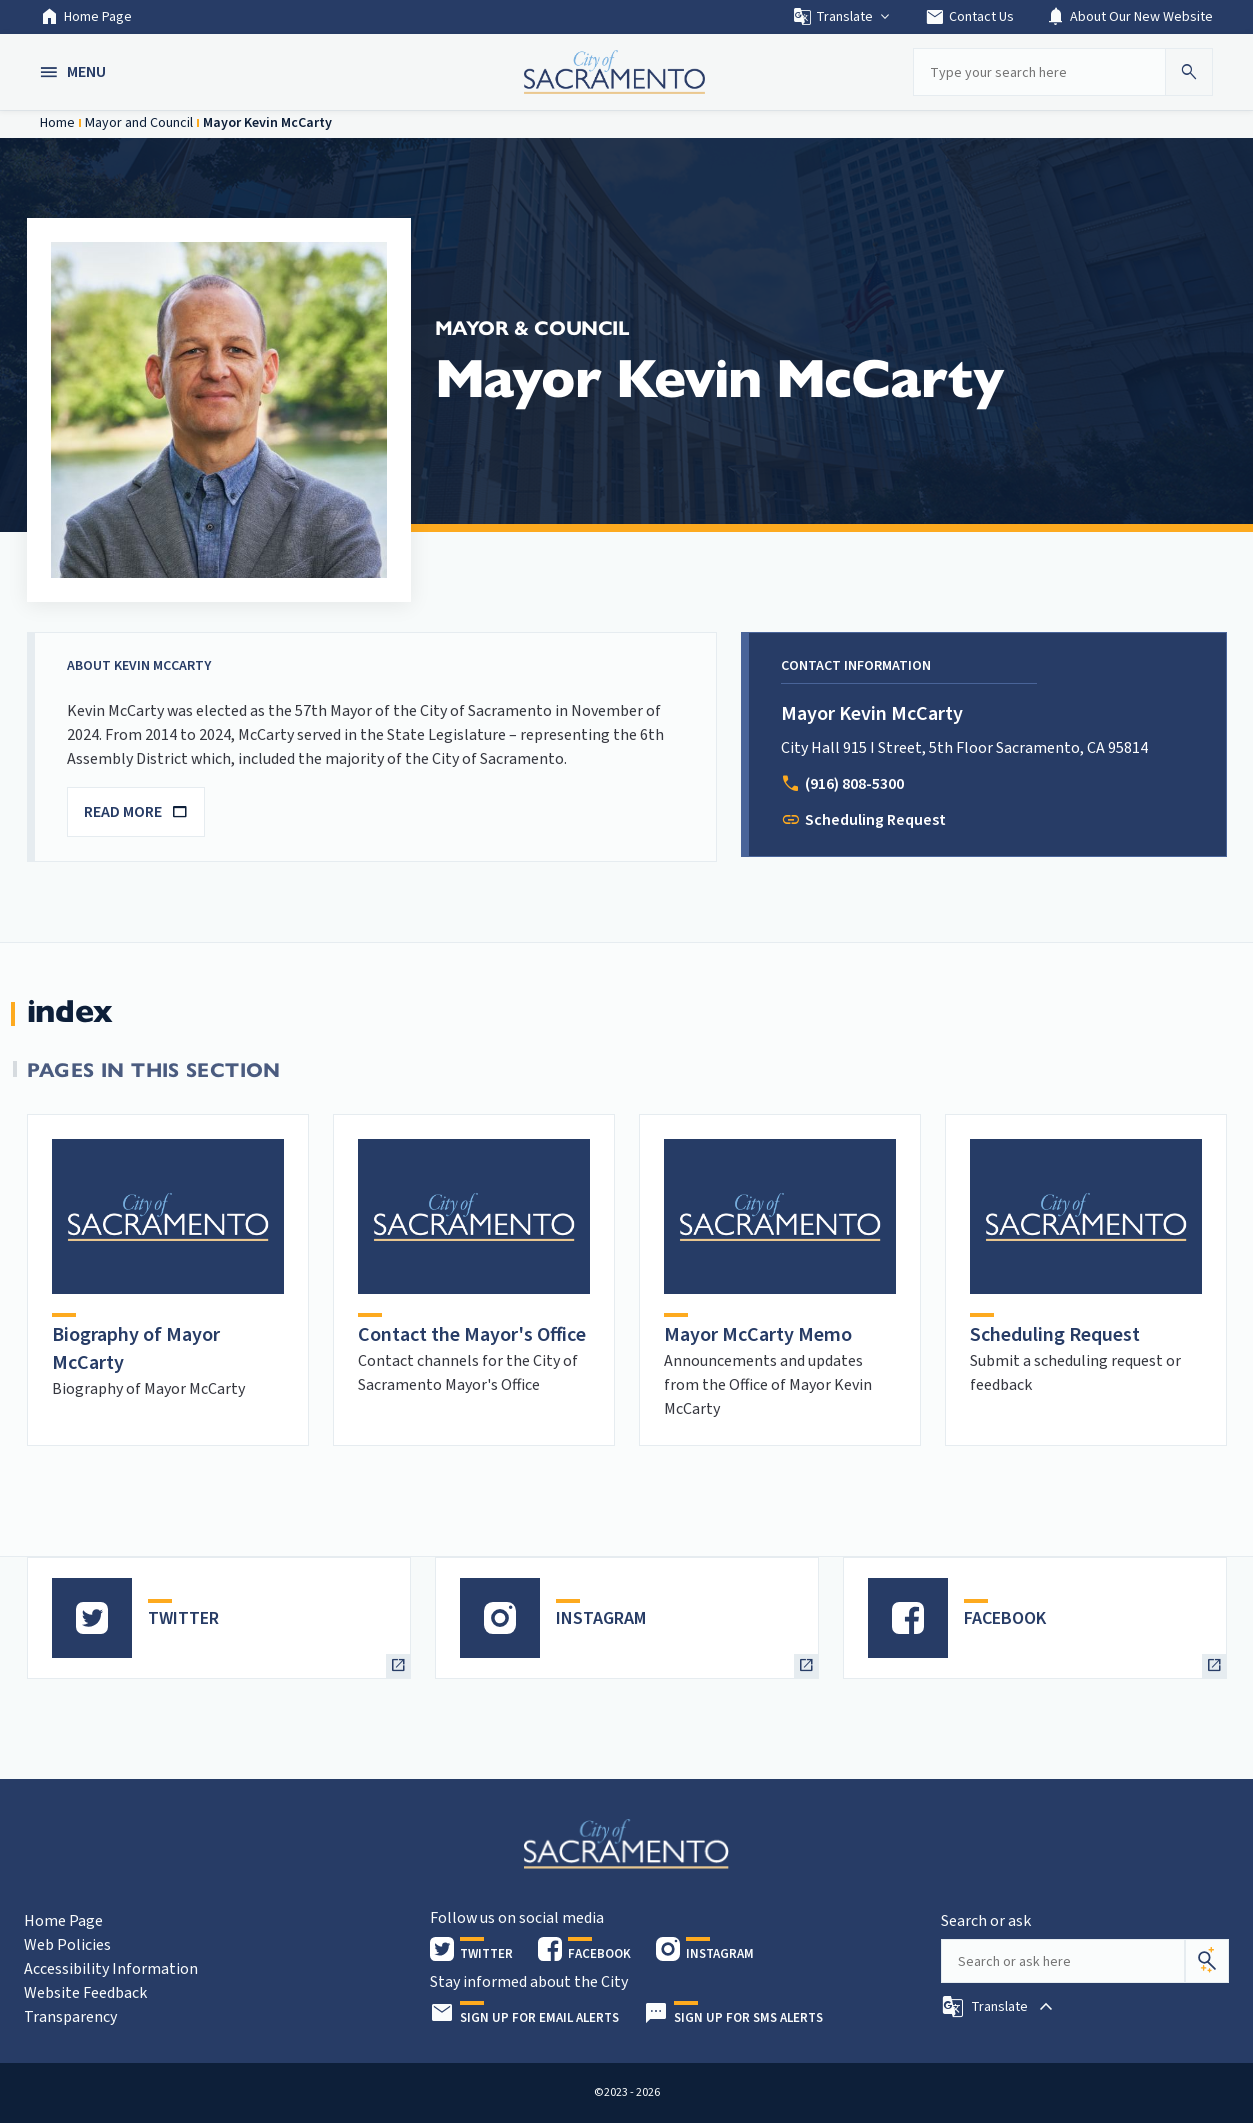 This screenshot has height=2123, width=1253. Describe the element at coordinates (601, 1618) in the screenshot. I see `INSTAGRAM [heading]` at that location.